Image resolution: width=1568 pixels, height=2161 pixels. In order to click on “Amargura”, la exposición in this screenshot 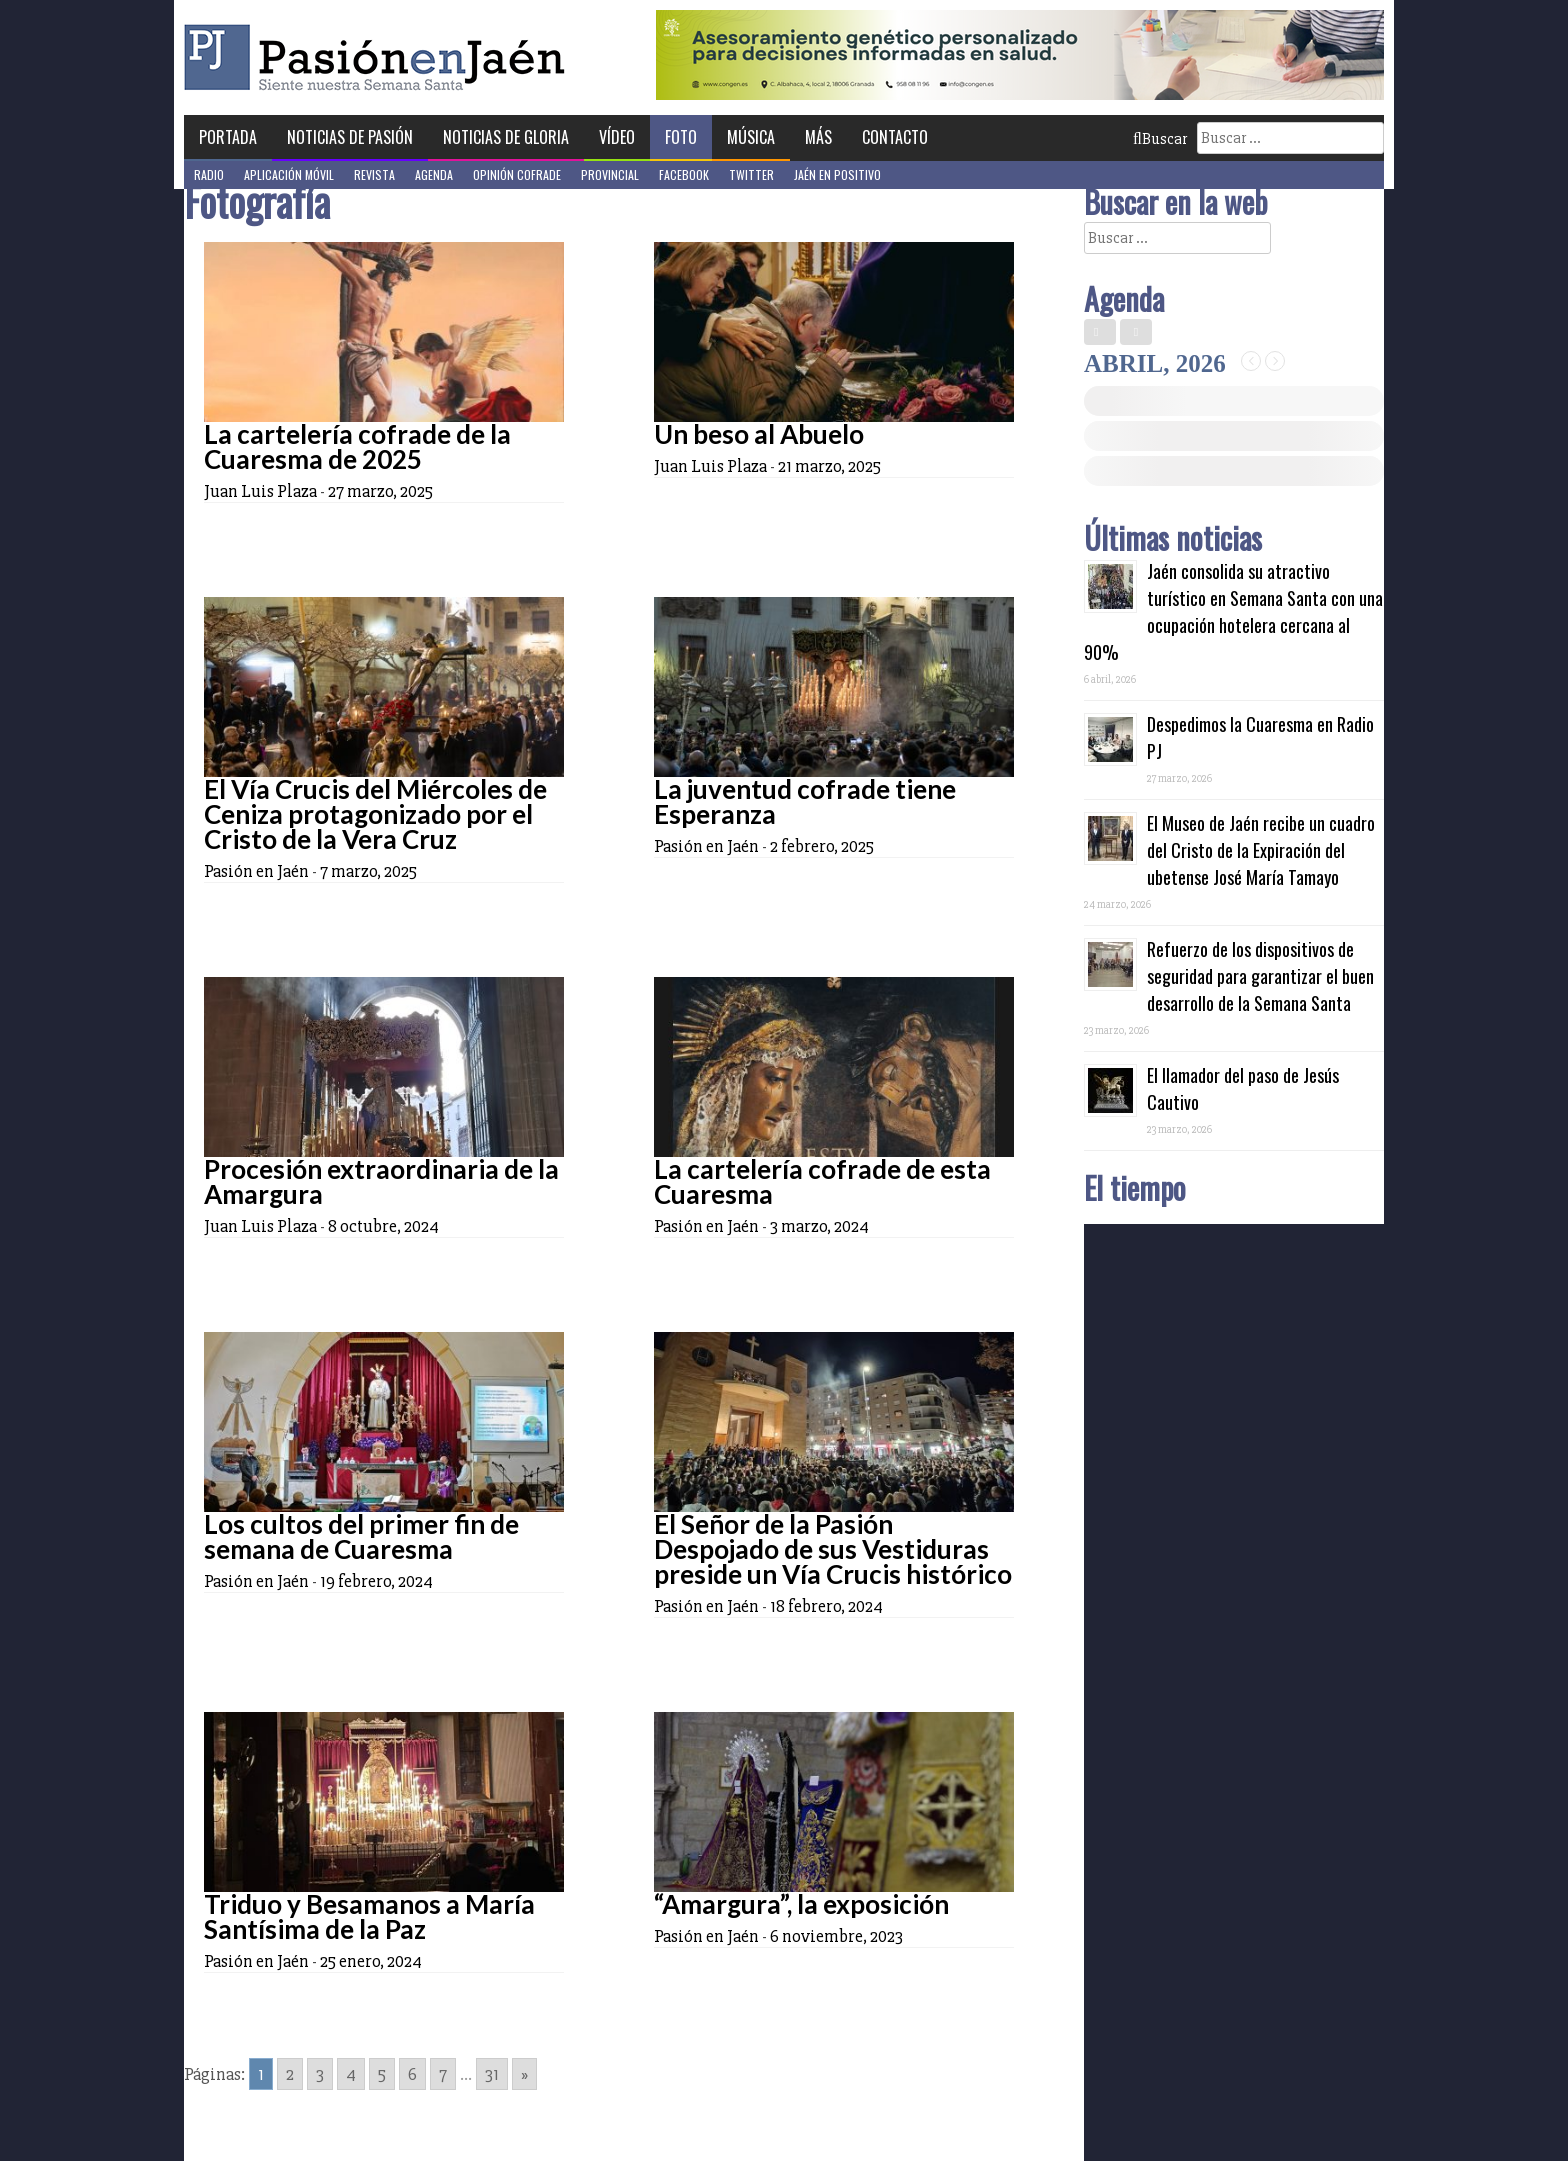, I will do `click(801, 1904)`.